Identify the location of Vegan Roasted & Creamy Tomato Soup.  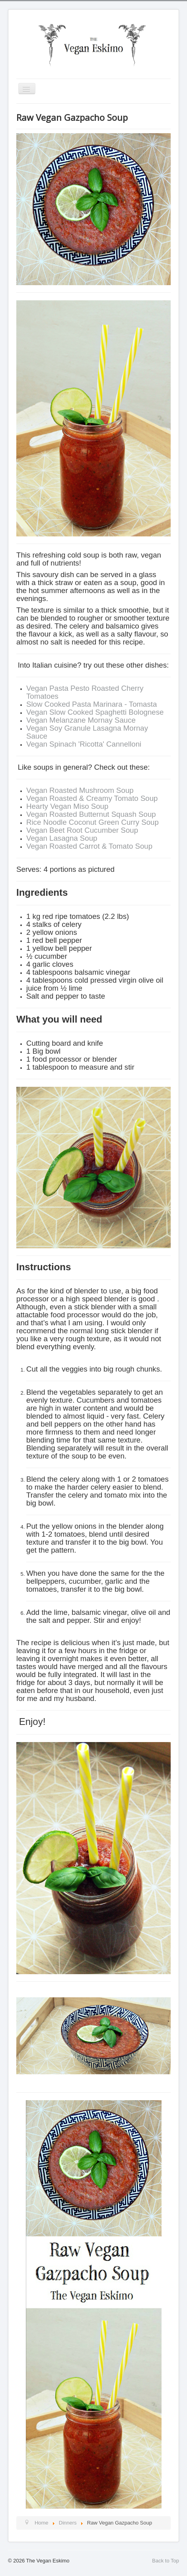
(92, 798).